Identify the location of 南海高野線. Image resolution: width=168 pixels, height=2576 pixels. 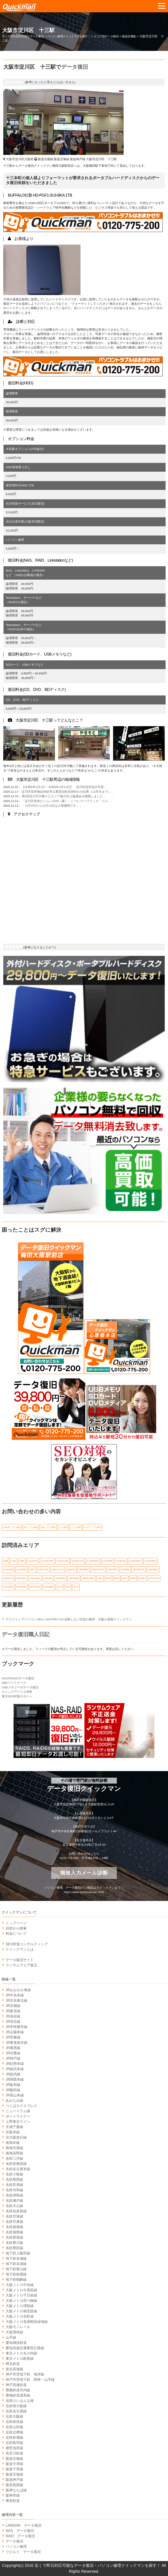
(14, 2153).